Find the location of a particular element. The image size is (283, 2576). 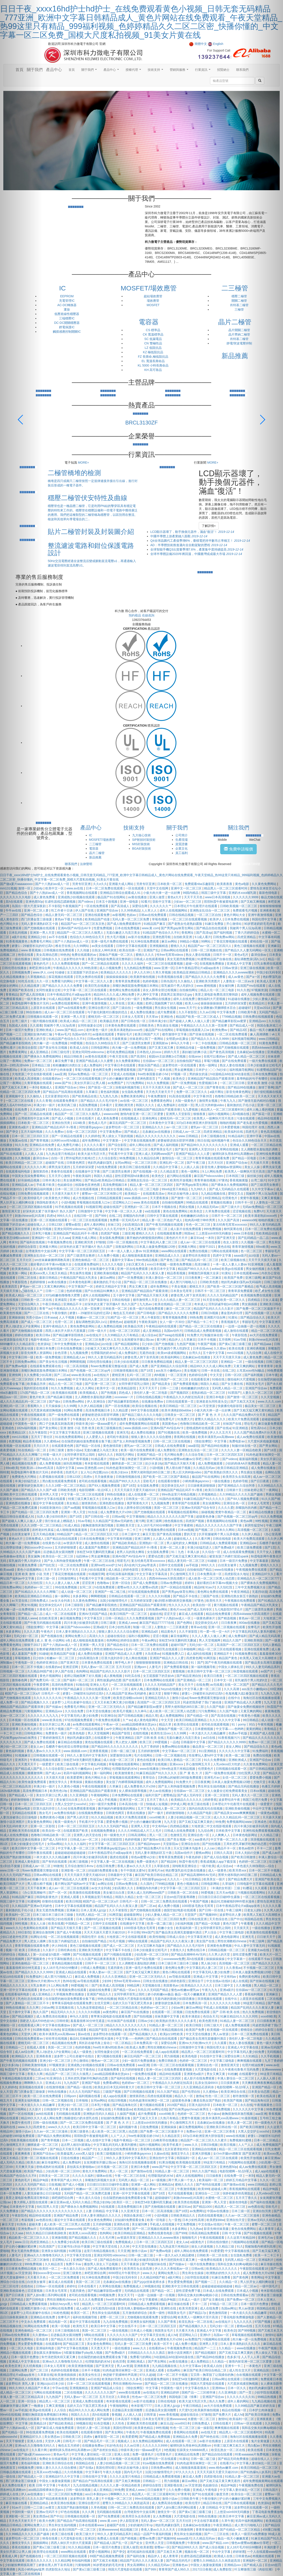

日本少妇做爰全过程毛片 is located at coordinates (150, 1950).